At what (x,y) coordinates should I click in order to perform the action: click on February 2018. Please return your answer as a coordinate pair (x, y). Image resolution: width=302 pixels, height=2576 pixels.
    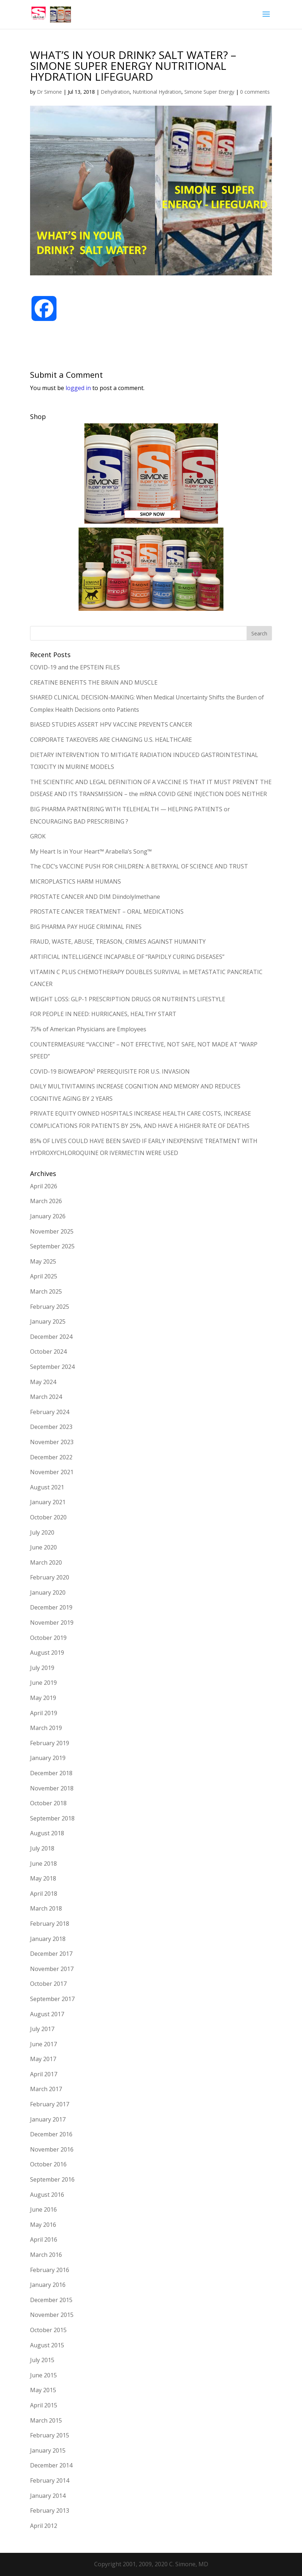
    Looking at the image, I should click on (49, 1924).